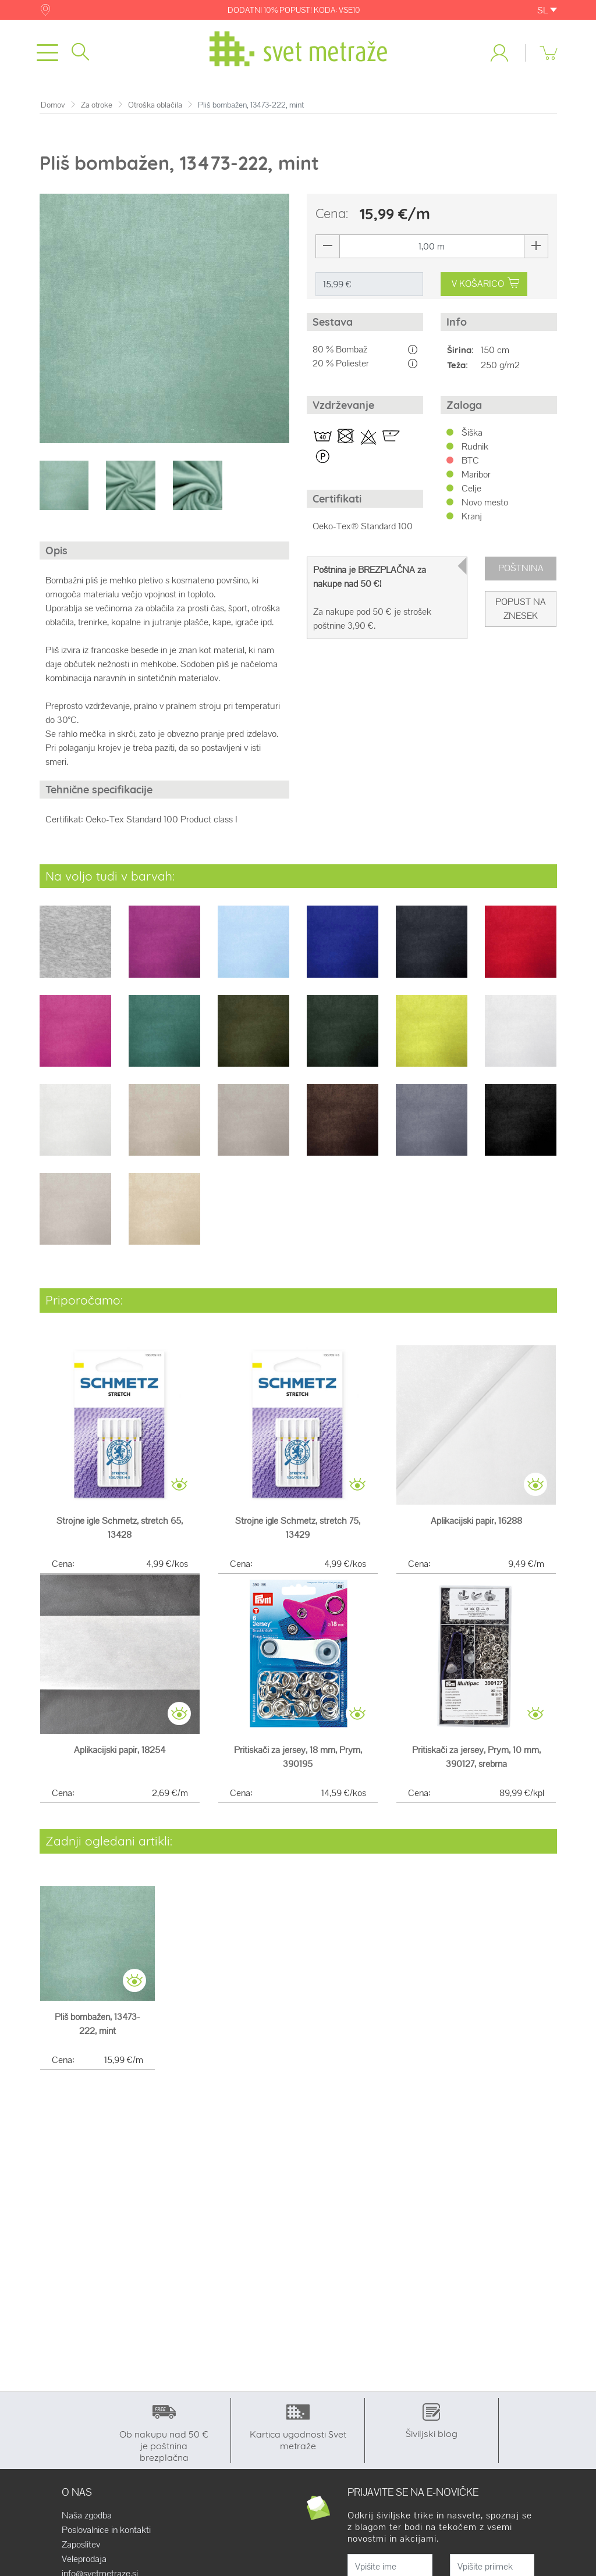 This screenshot has height=2576, width=596. Describe the element at coordinates (96, 105) in the screenshot. I see `Za otroke` at that location.